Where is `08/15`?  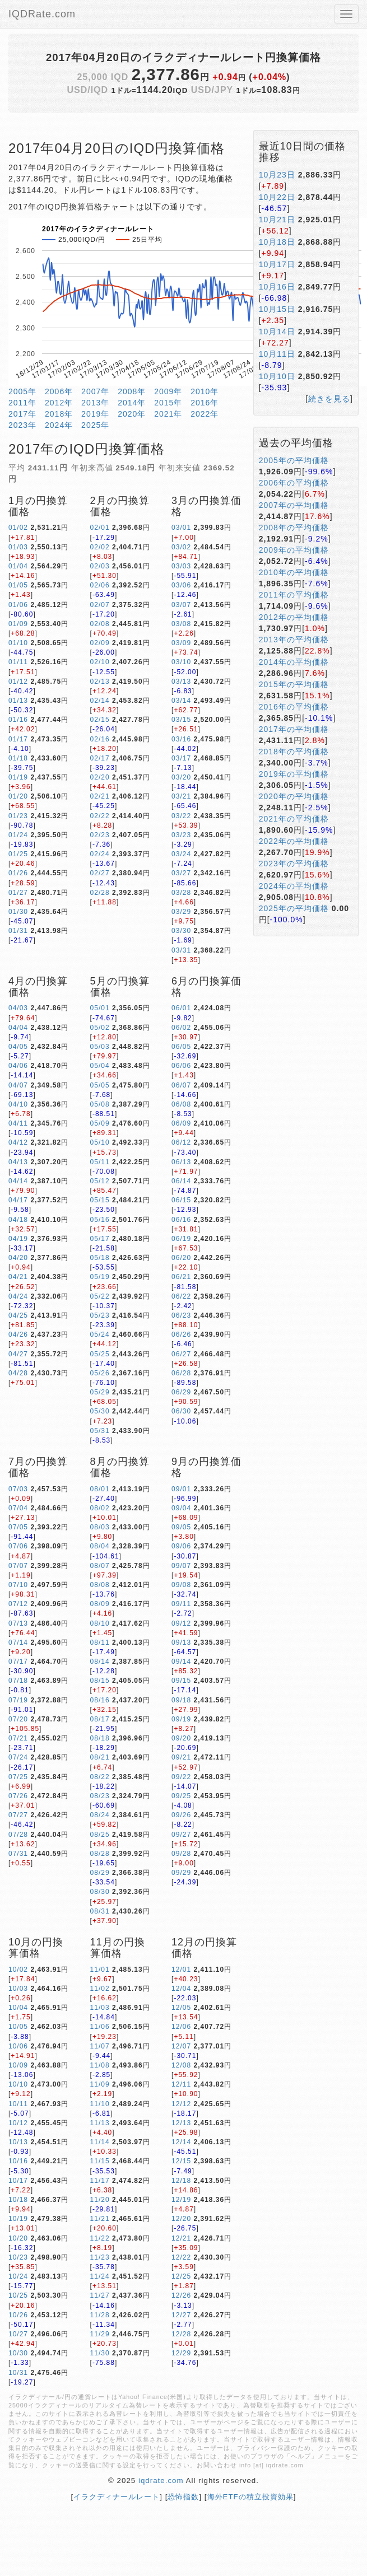
08/15 is located at coordinates (100, 1680).